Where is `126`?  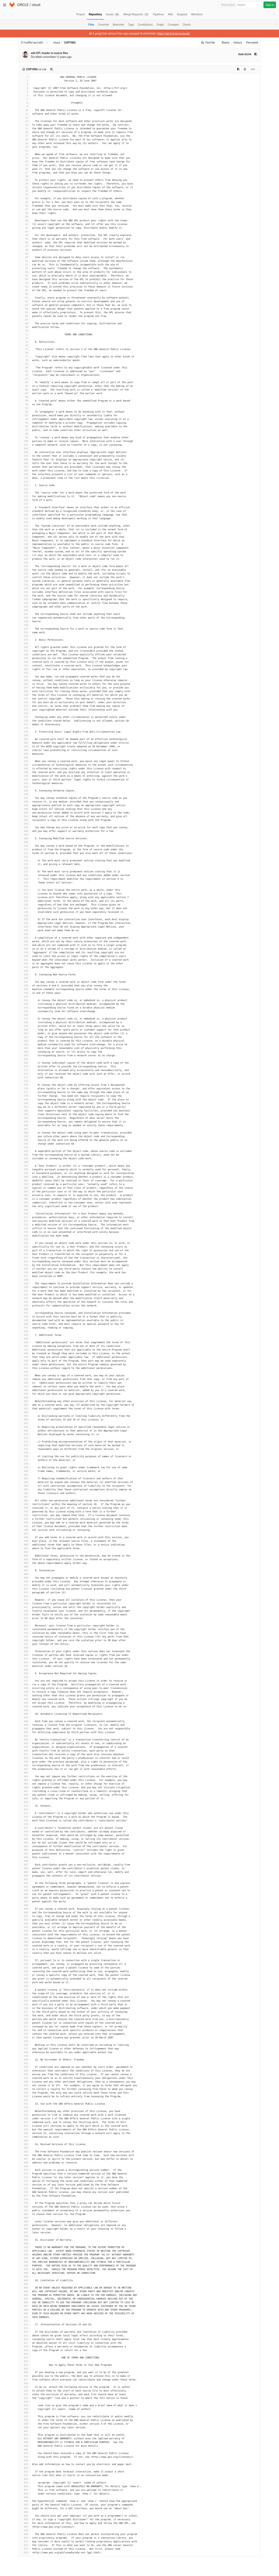
126 is located at coordinates (24, 536).